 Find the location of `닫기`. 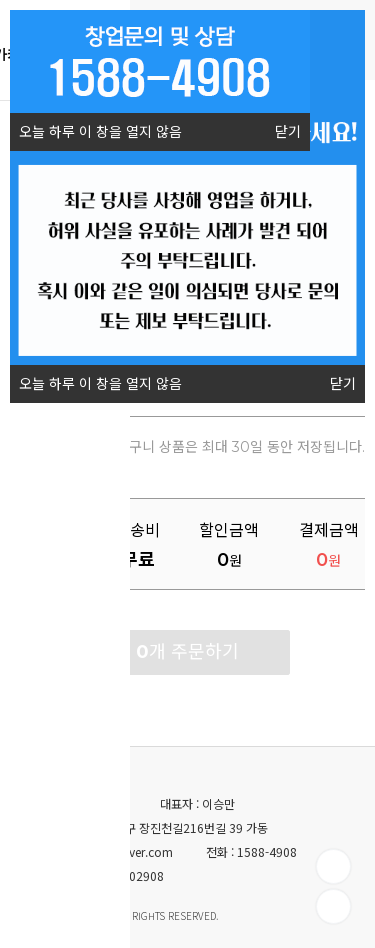

닫기 is located at coordinates (288, 132).